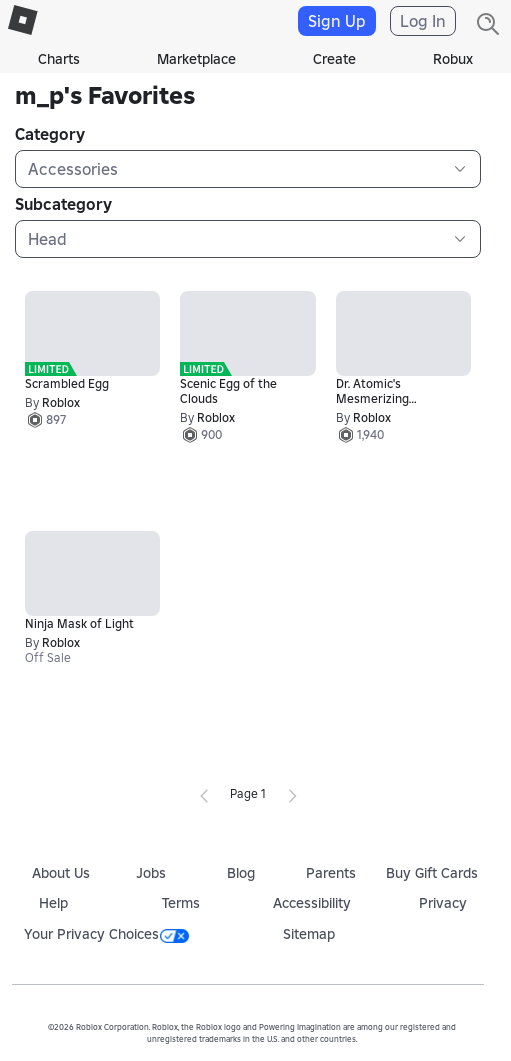  What do you see at coordinates (61, 873) in the screenshot?
I see `About Us` at bounding box center [61, 873].